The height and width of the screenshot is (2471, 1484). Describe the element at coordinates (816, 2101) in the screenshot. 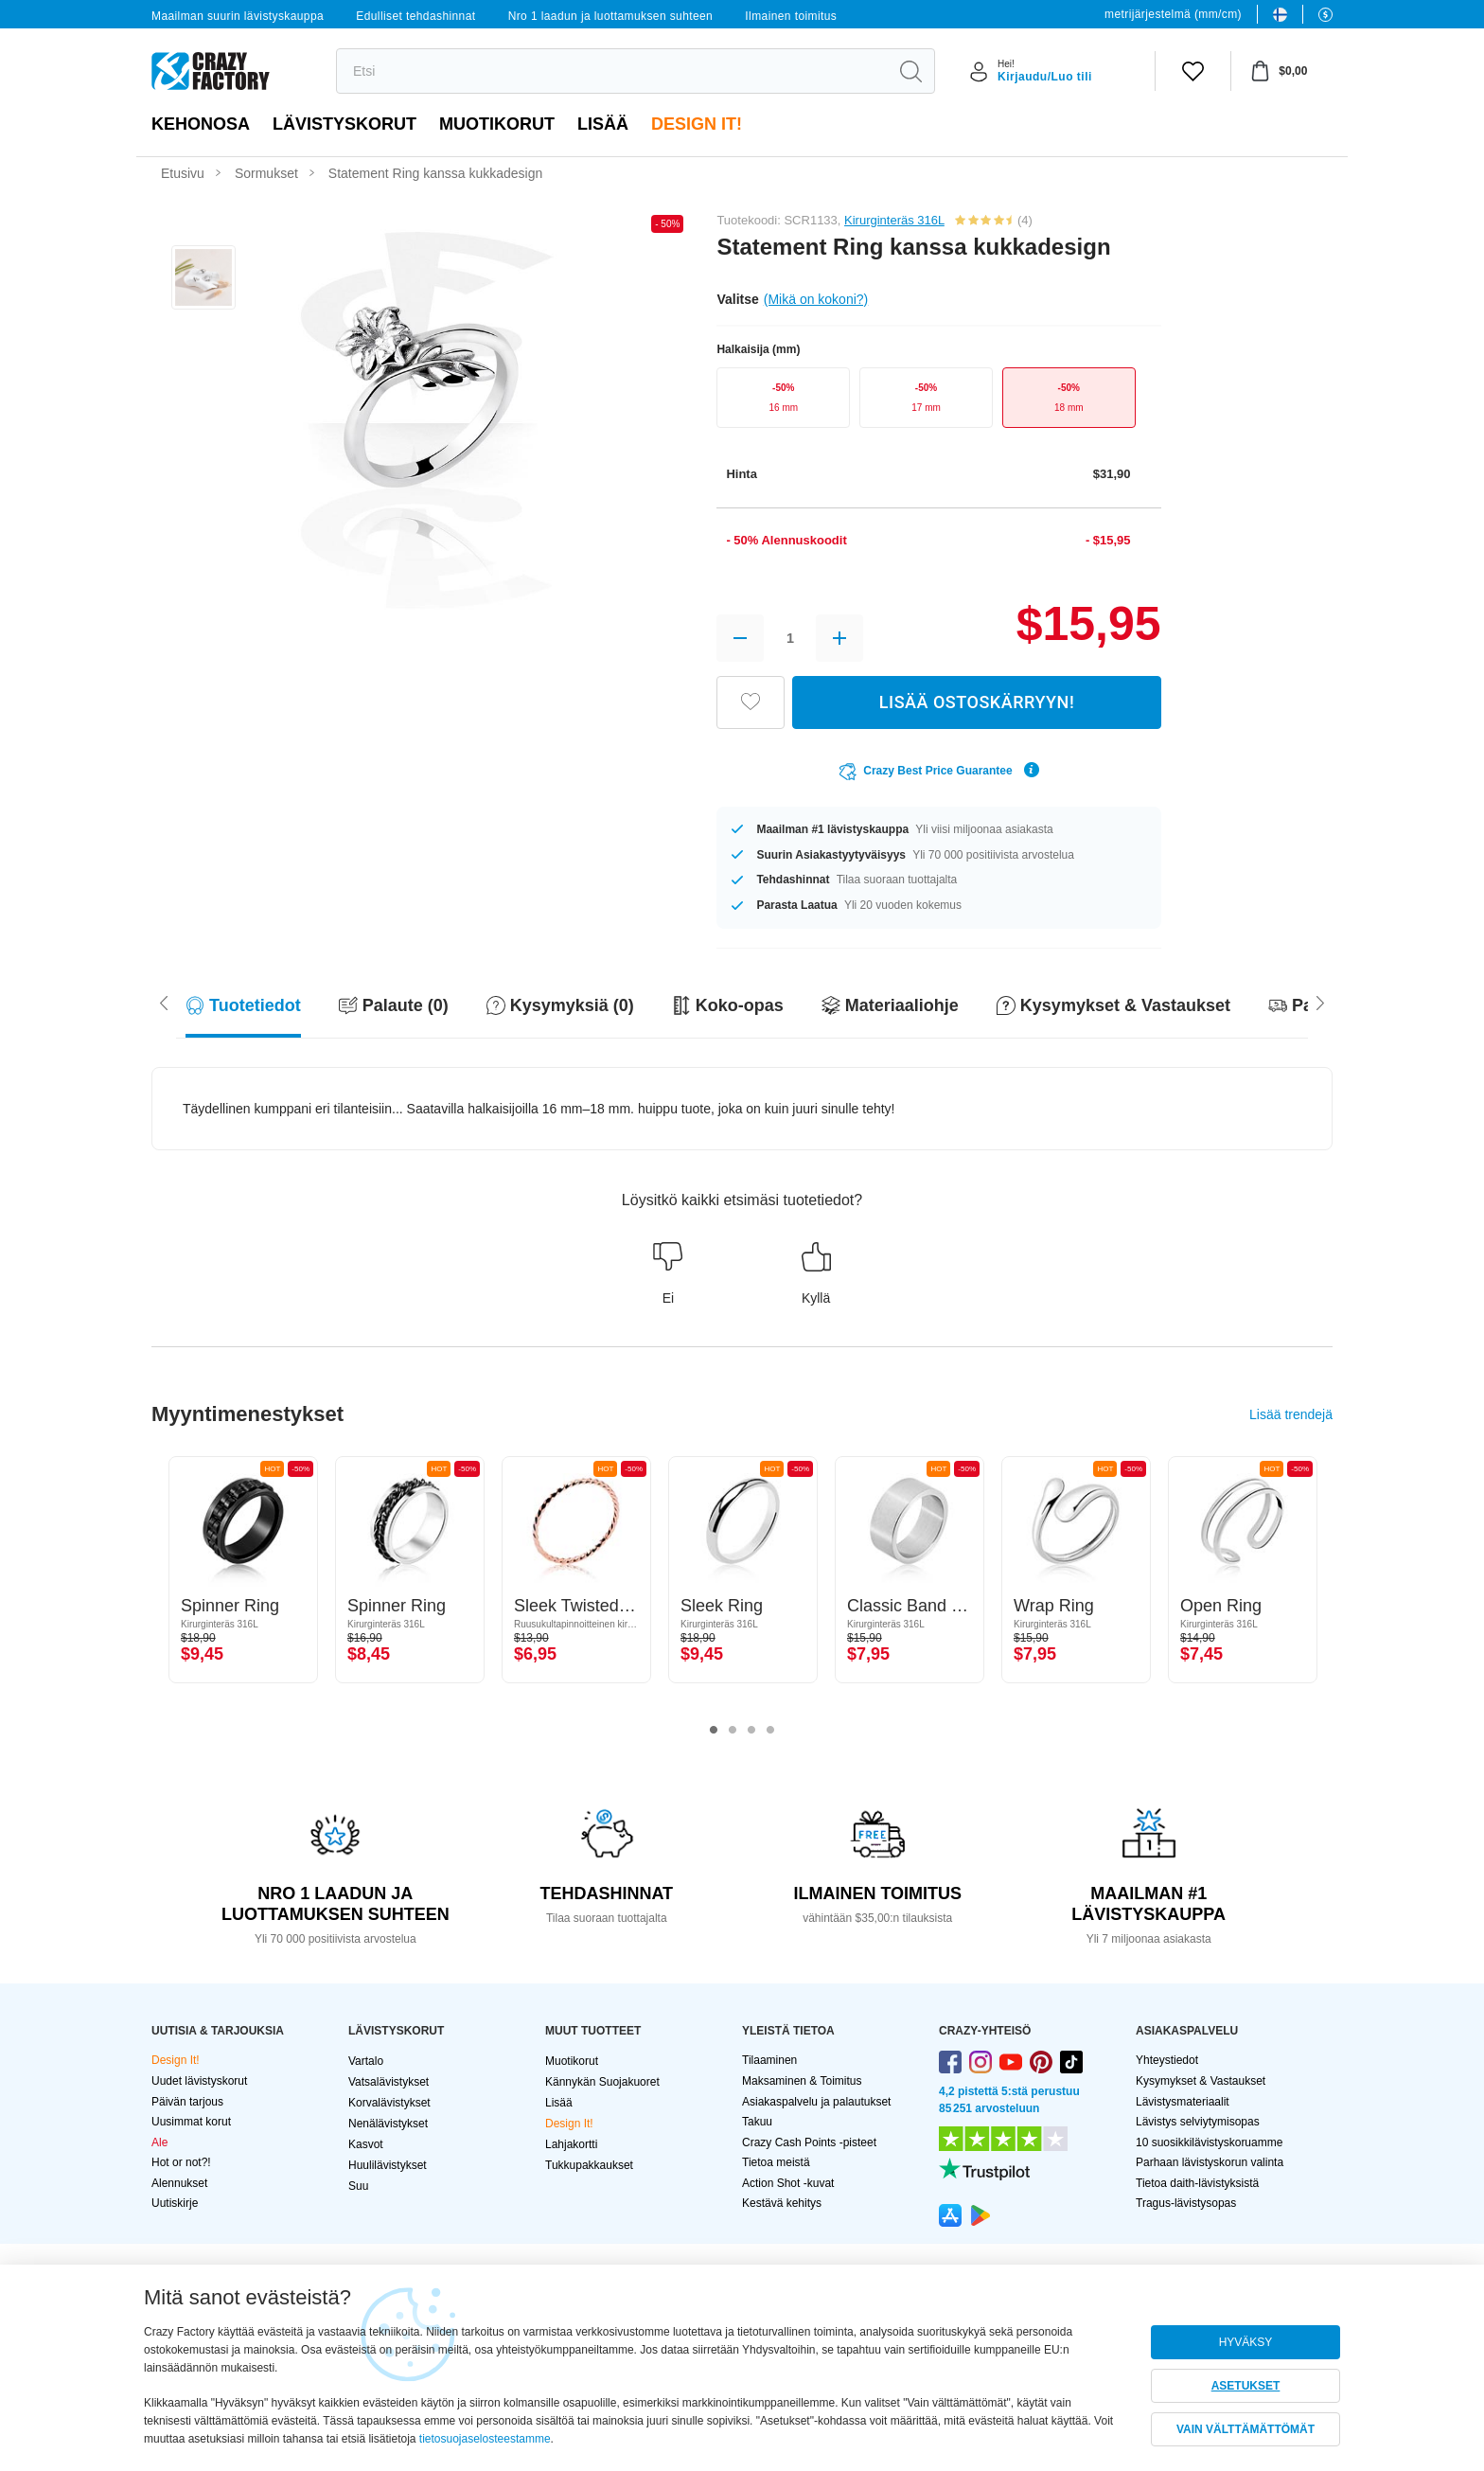

I see `Asiakaspalvelu ja palautukset` at that location.